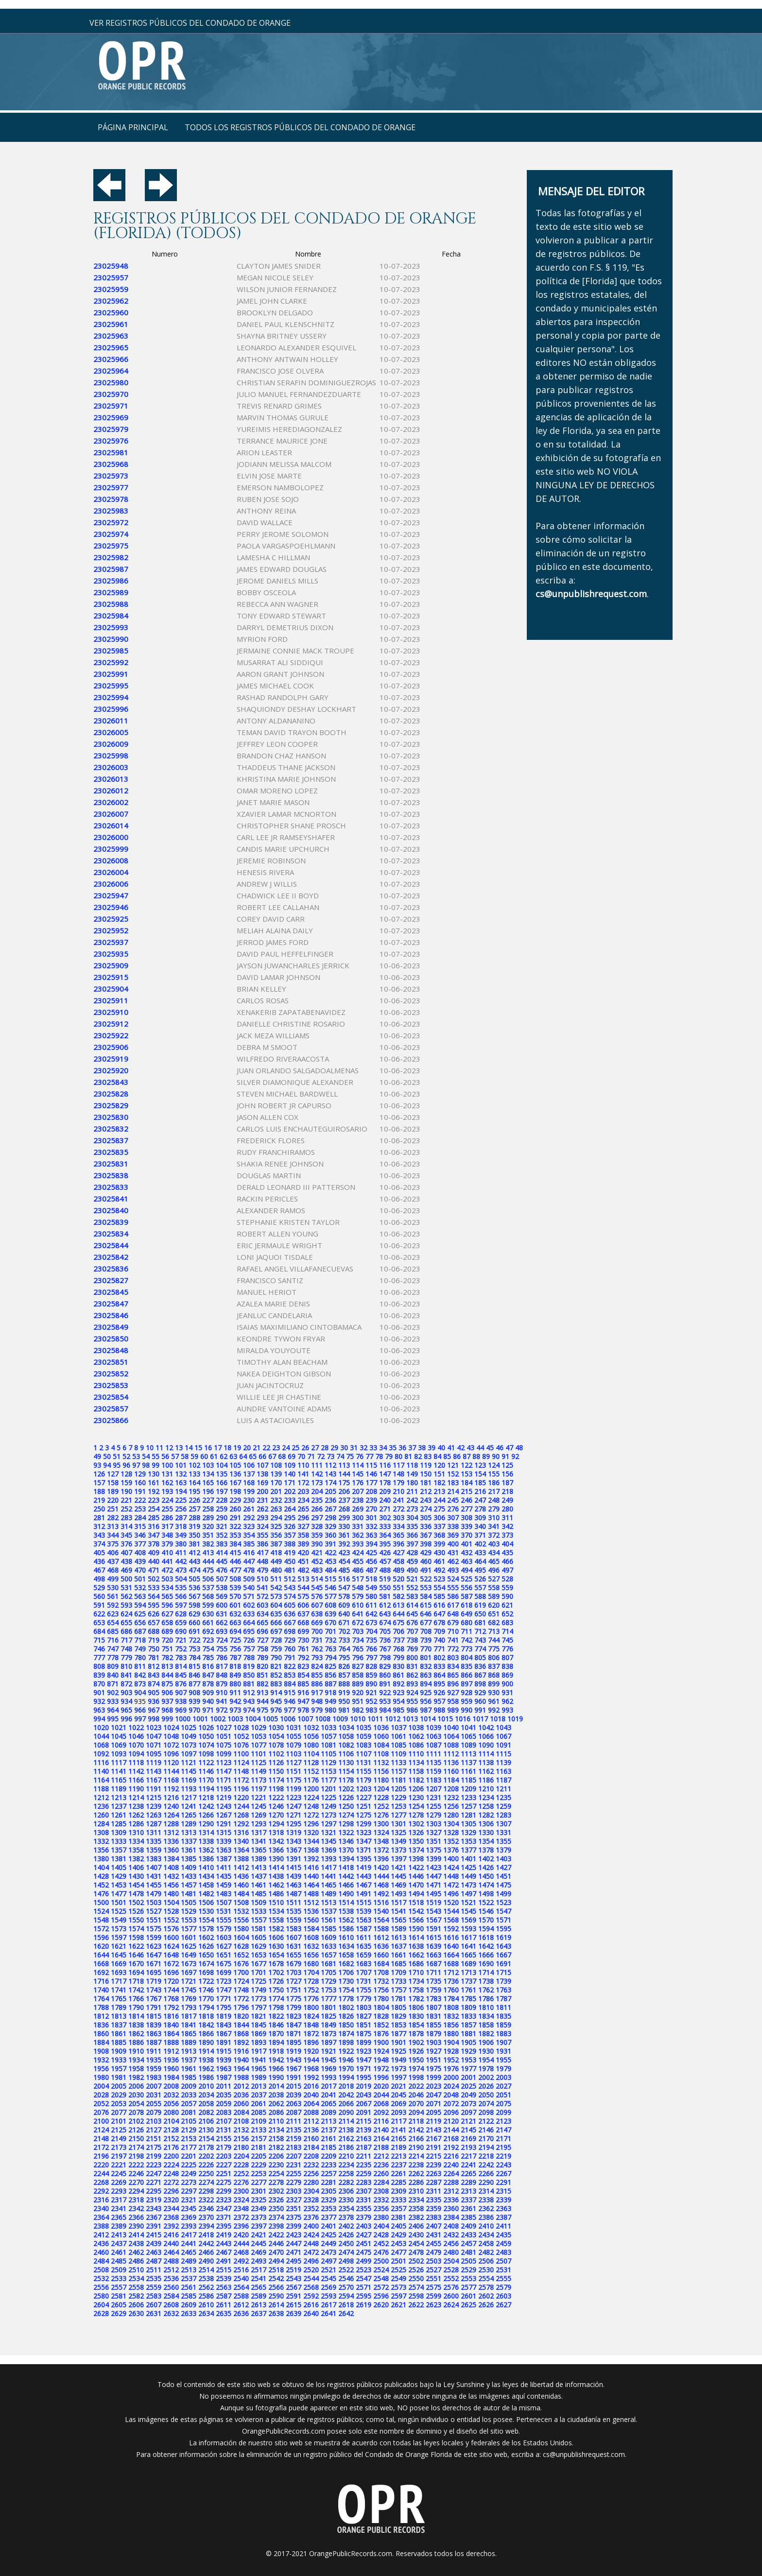  Describe the element at coordinates (171, 1867) in the screenshot. I see `1408` at that location.